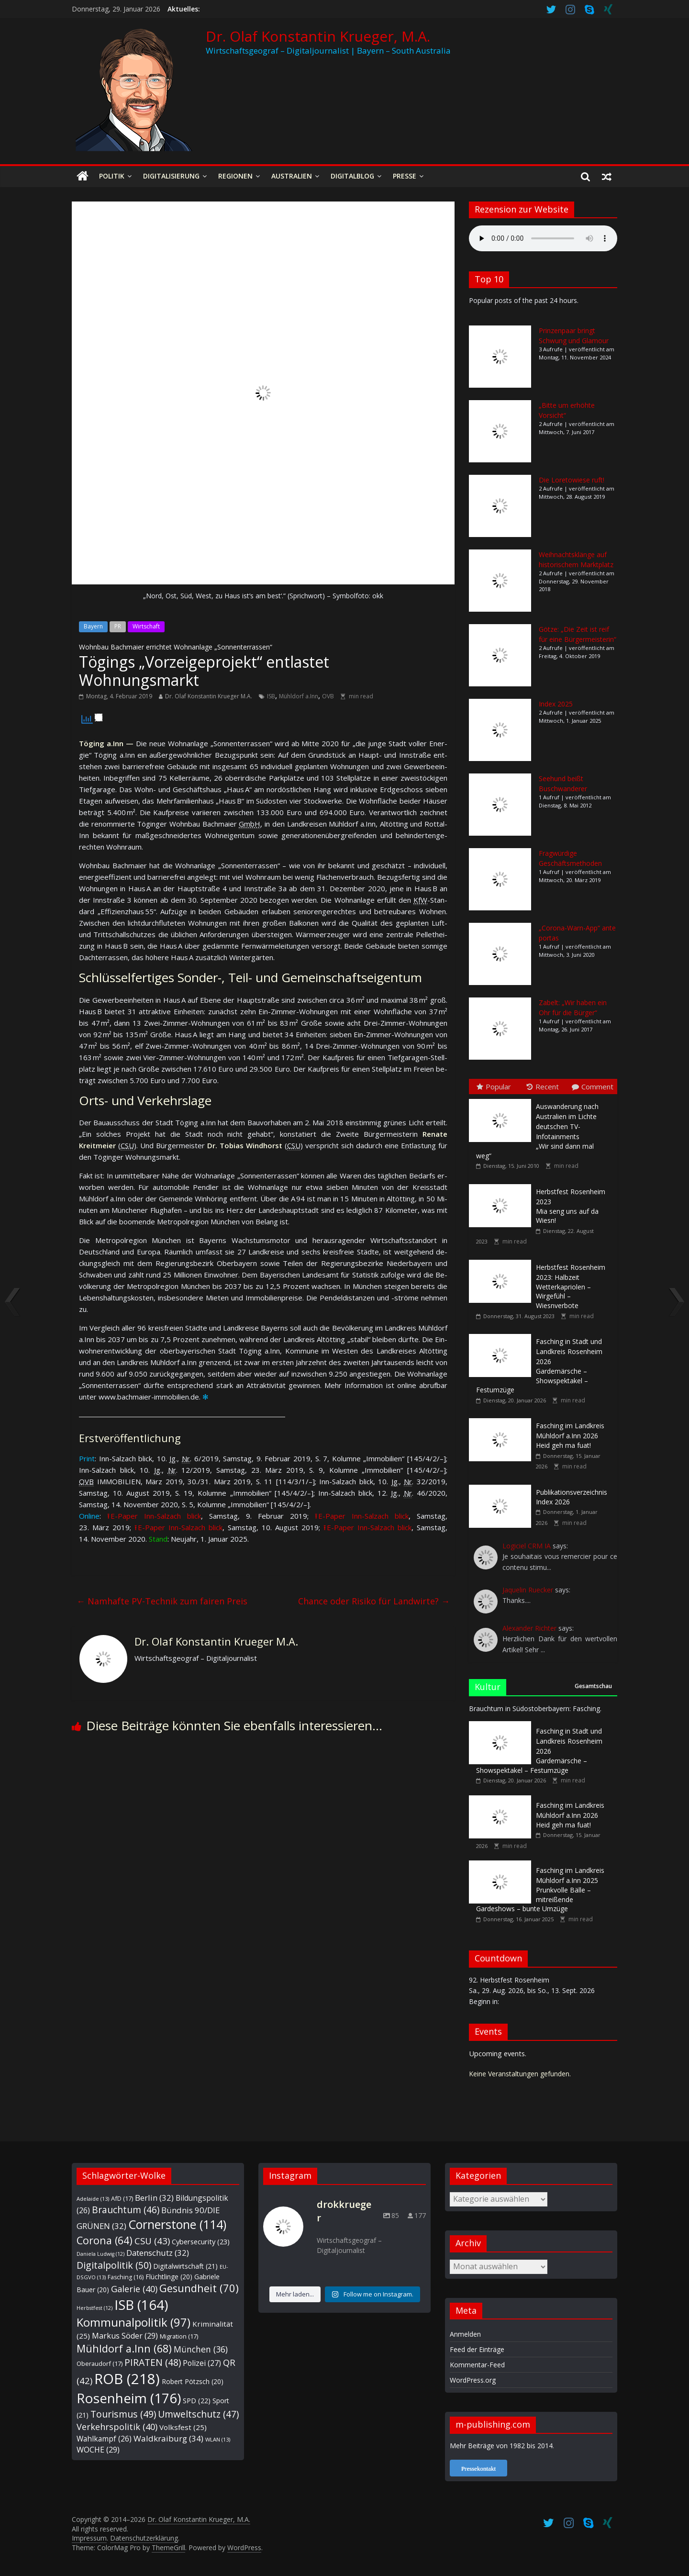 The height and width of the screenshot is (2576, 689). What do you see at coordinates (291, 175) in the screenshot?
I see `Australien` at bounding box center [291, 175].